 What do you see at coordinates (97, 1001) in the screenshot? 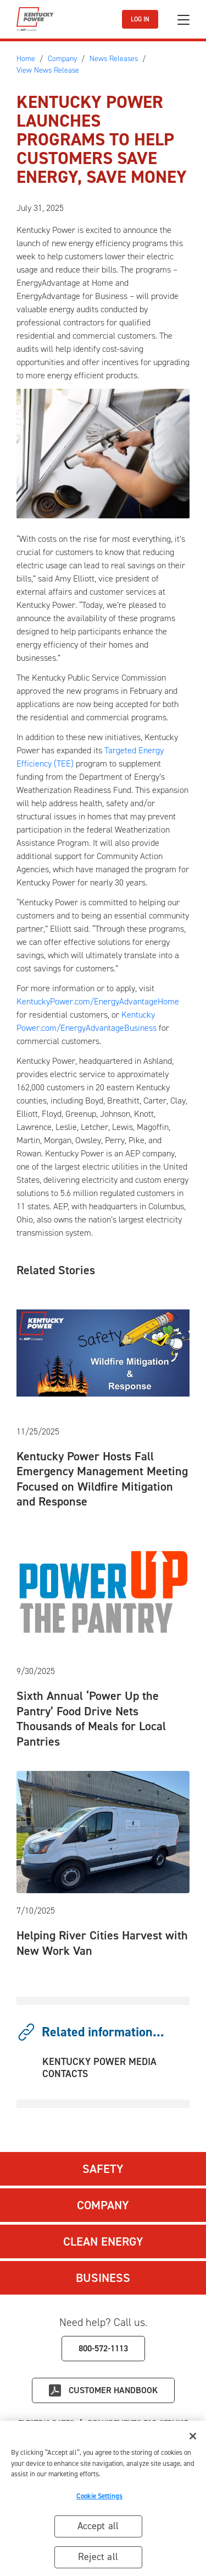
I see `KentuckyPower.com/EnergyAdvantageHome` at bounding box center [97, 1001].